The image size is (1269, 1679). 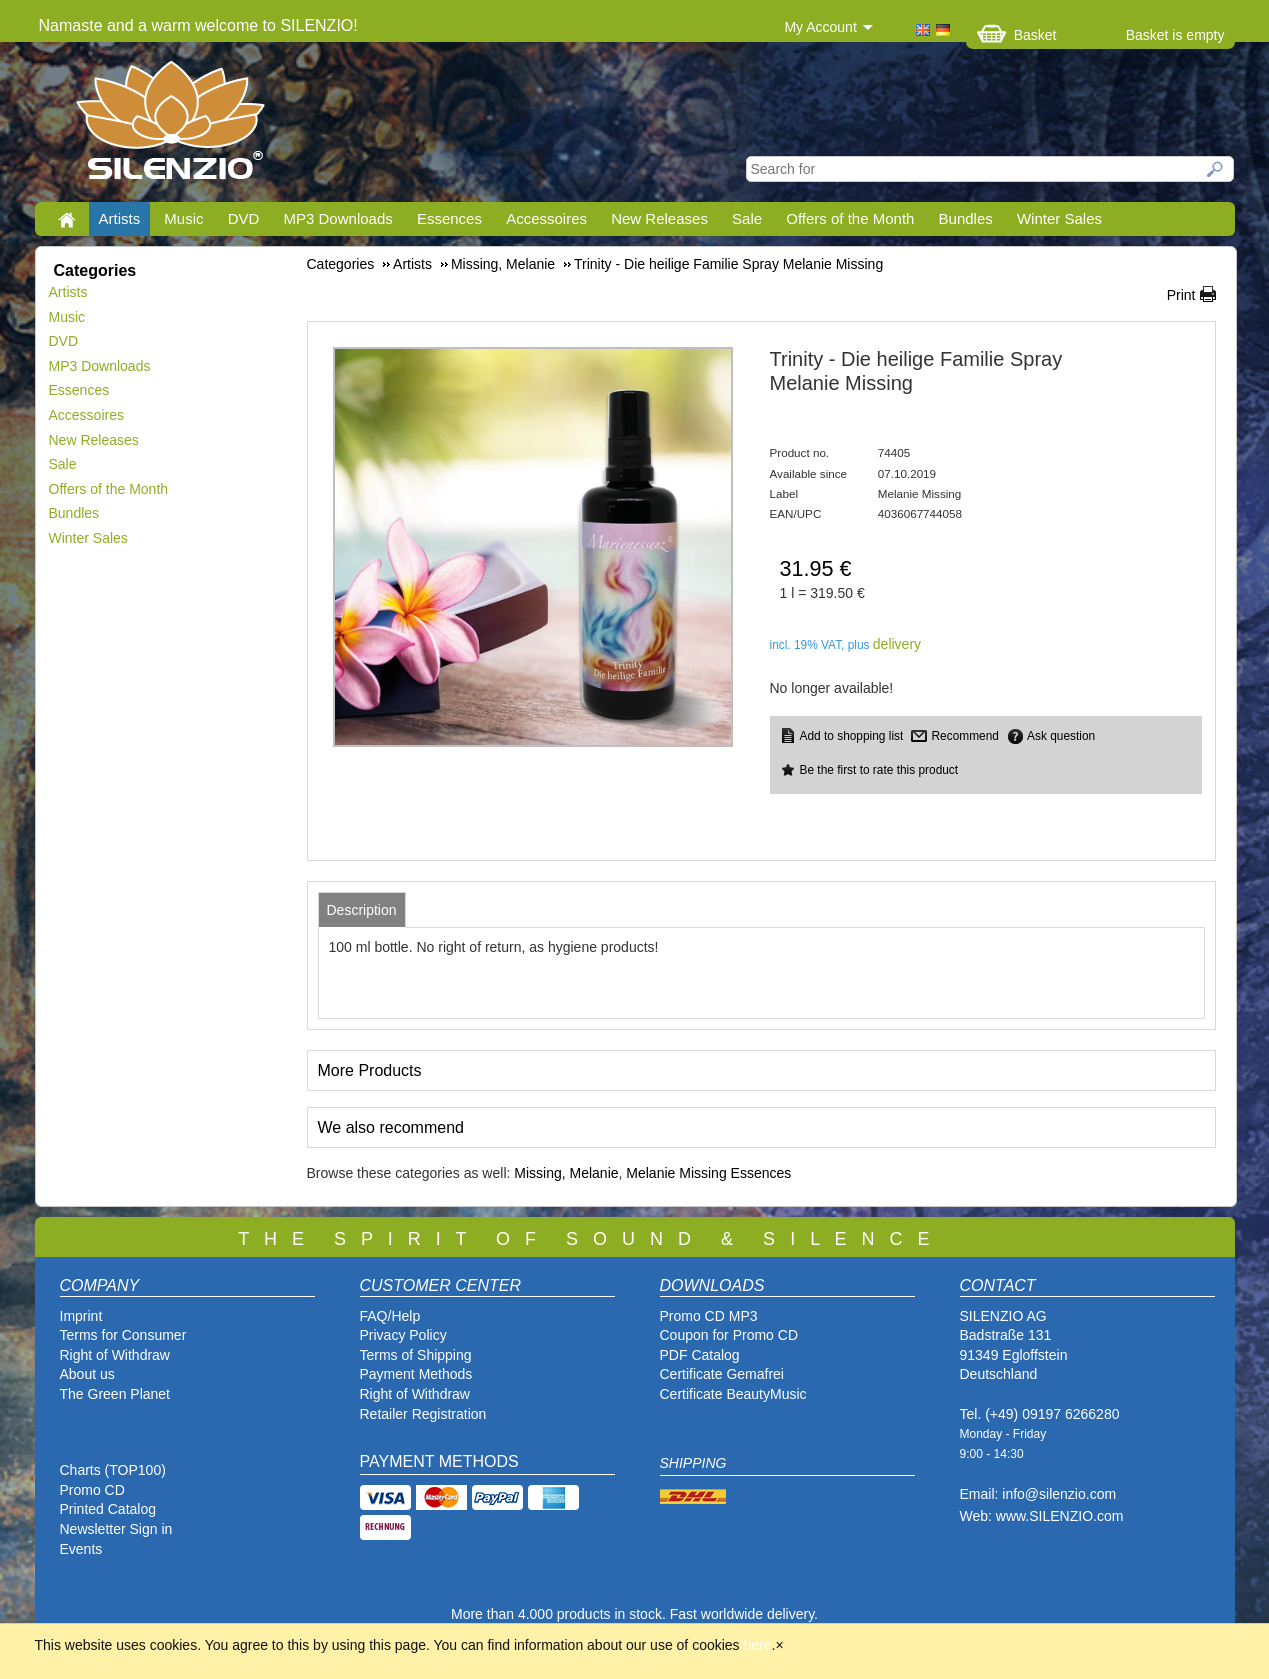 I want to click on Certificate Gemafrei, so click(x=722, y=1374).